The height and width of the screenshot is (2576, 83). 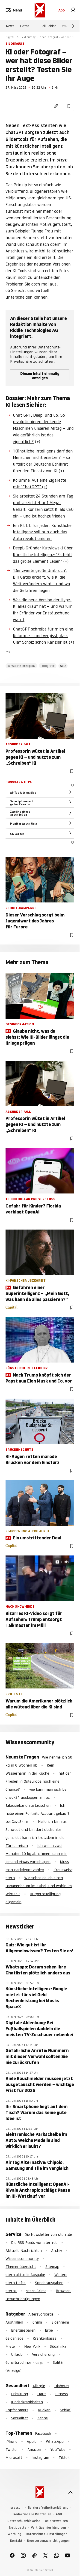 What do you see at coordinates (42, 2418) in the screenshot?
I see `Zähne` at bounding box center [42, 2418].